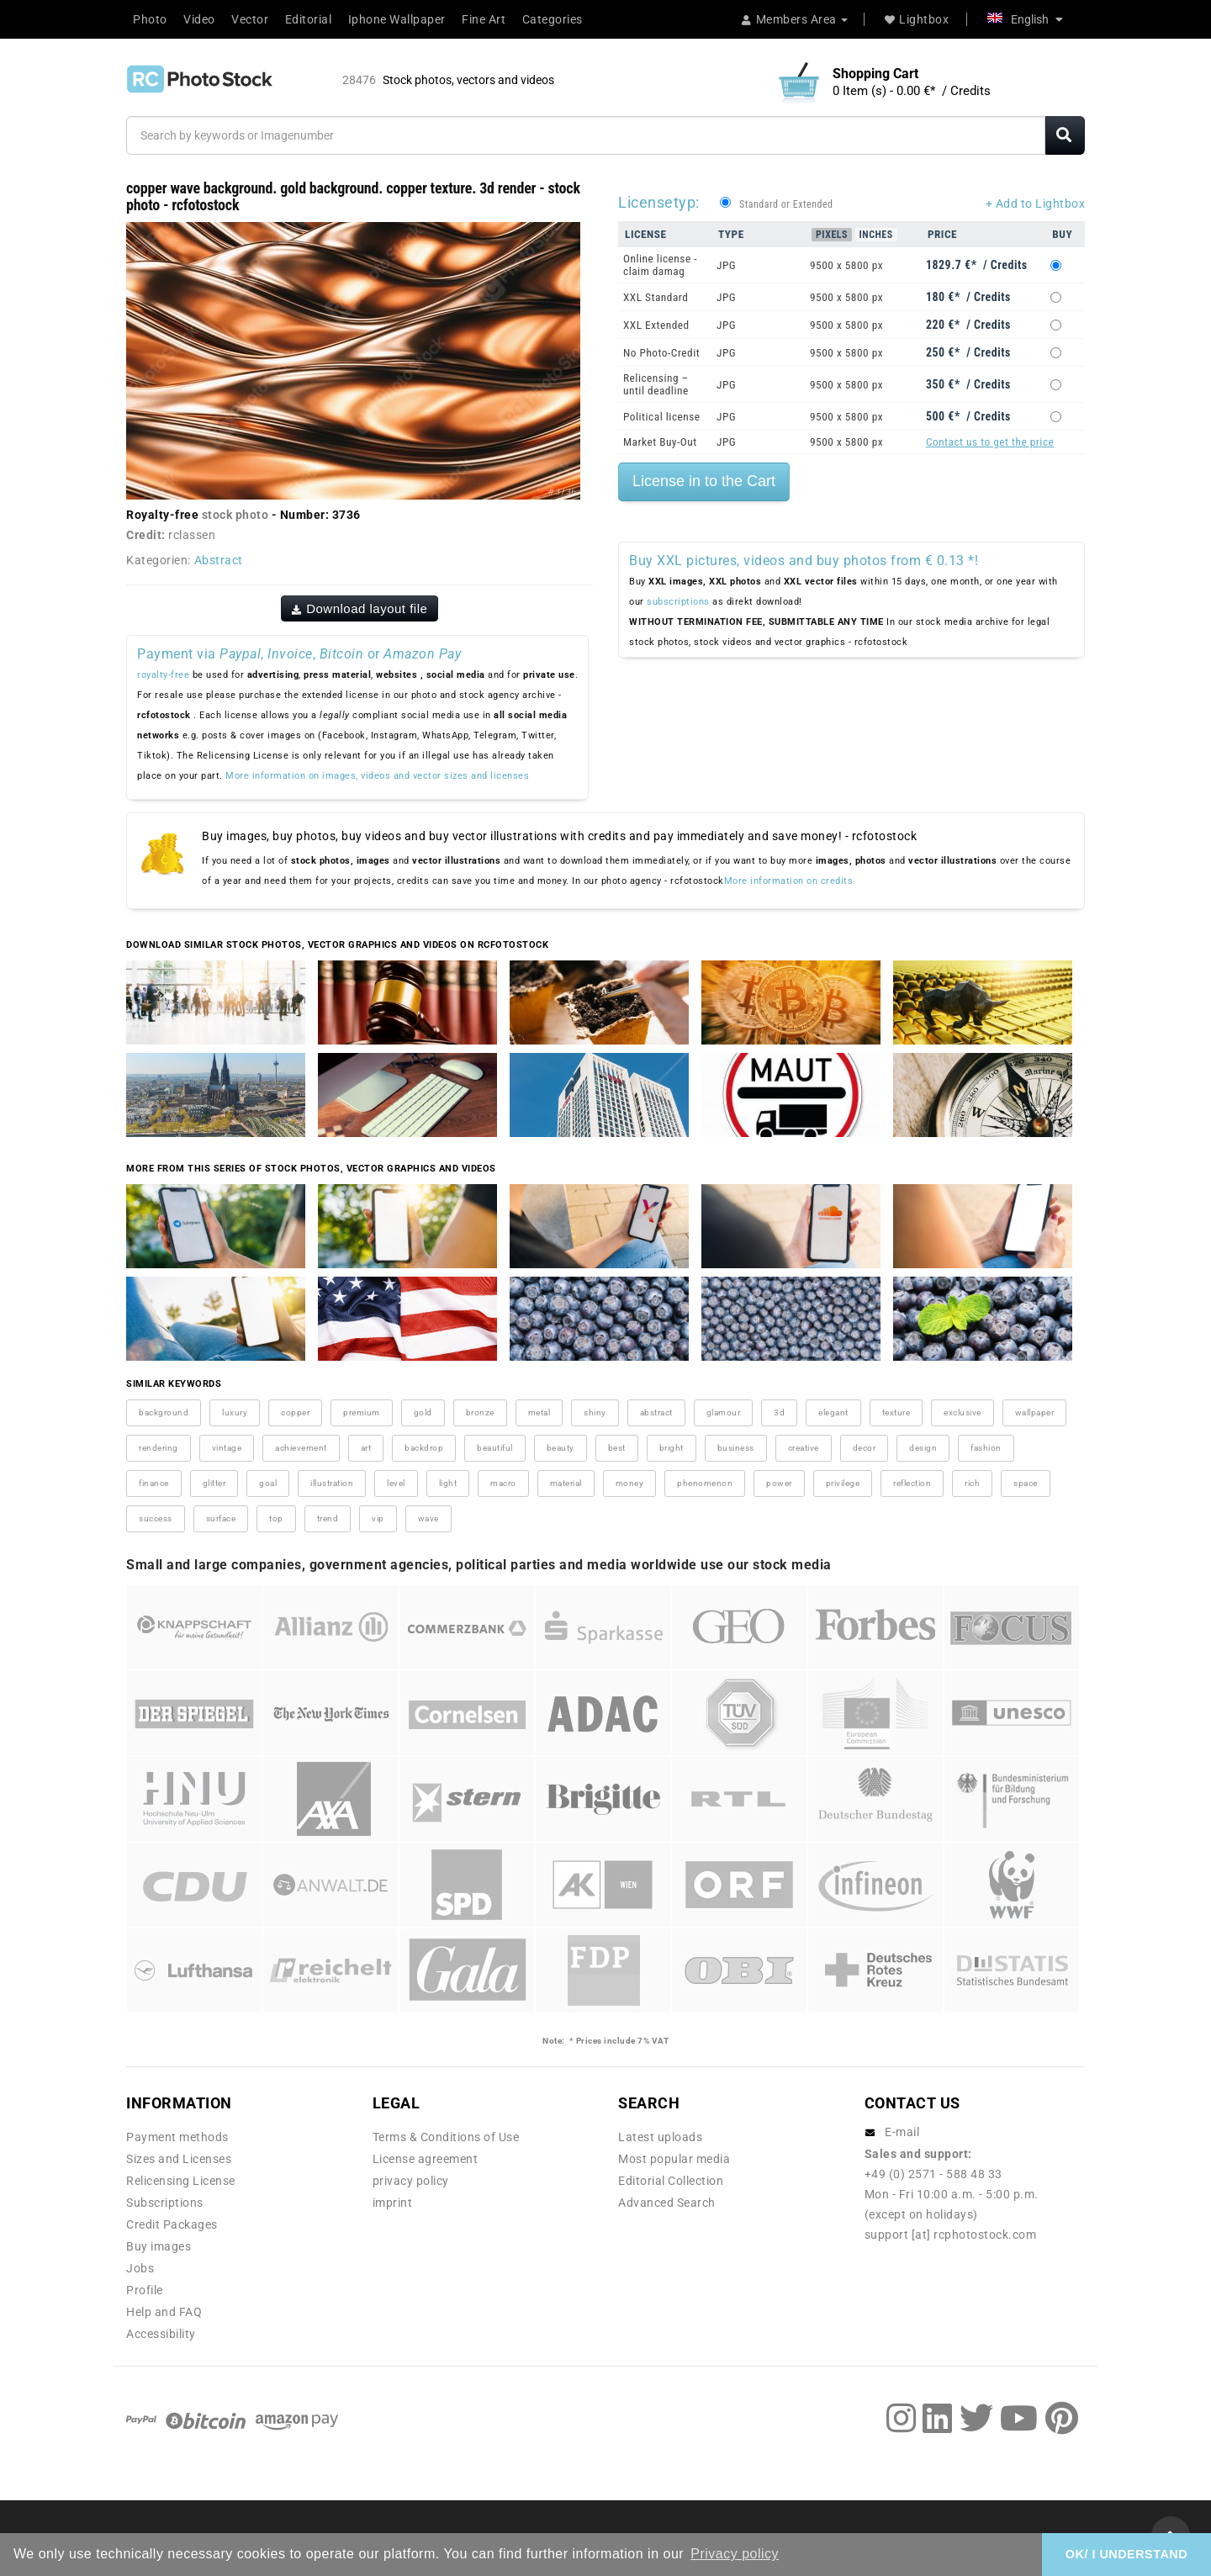 This screenshot has width=1211, height=2576. I want to click on gold, so click(423, 1412).